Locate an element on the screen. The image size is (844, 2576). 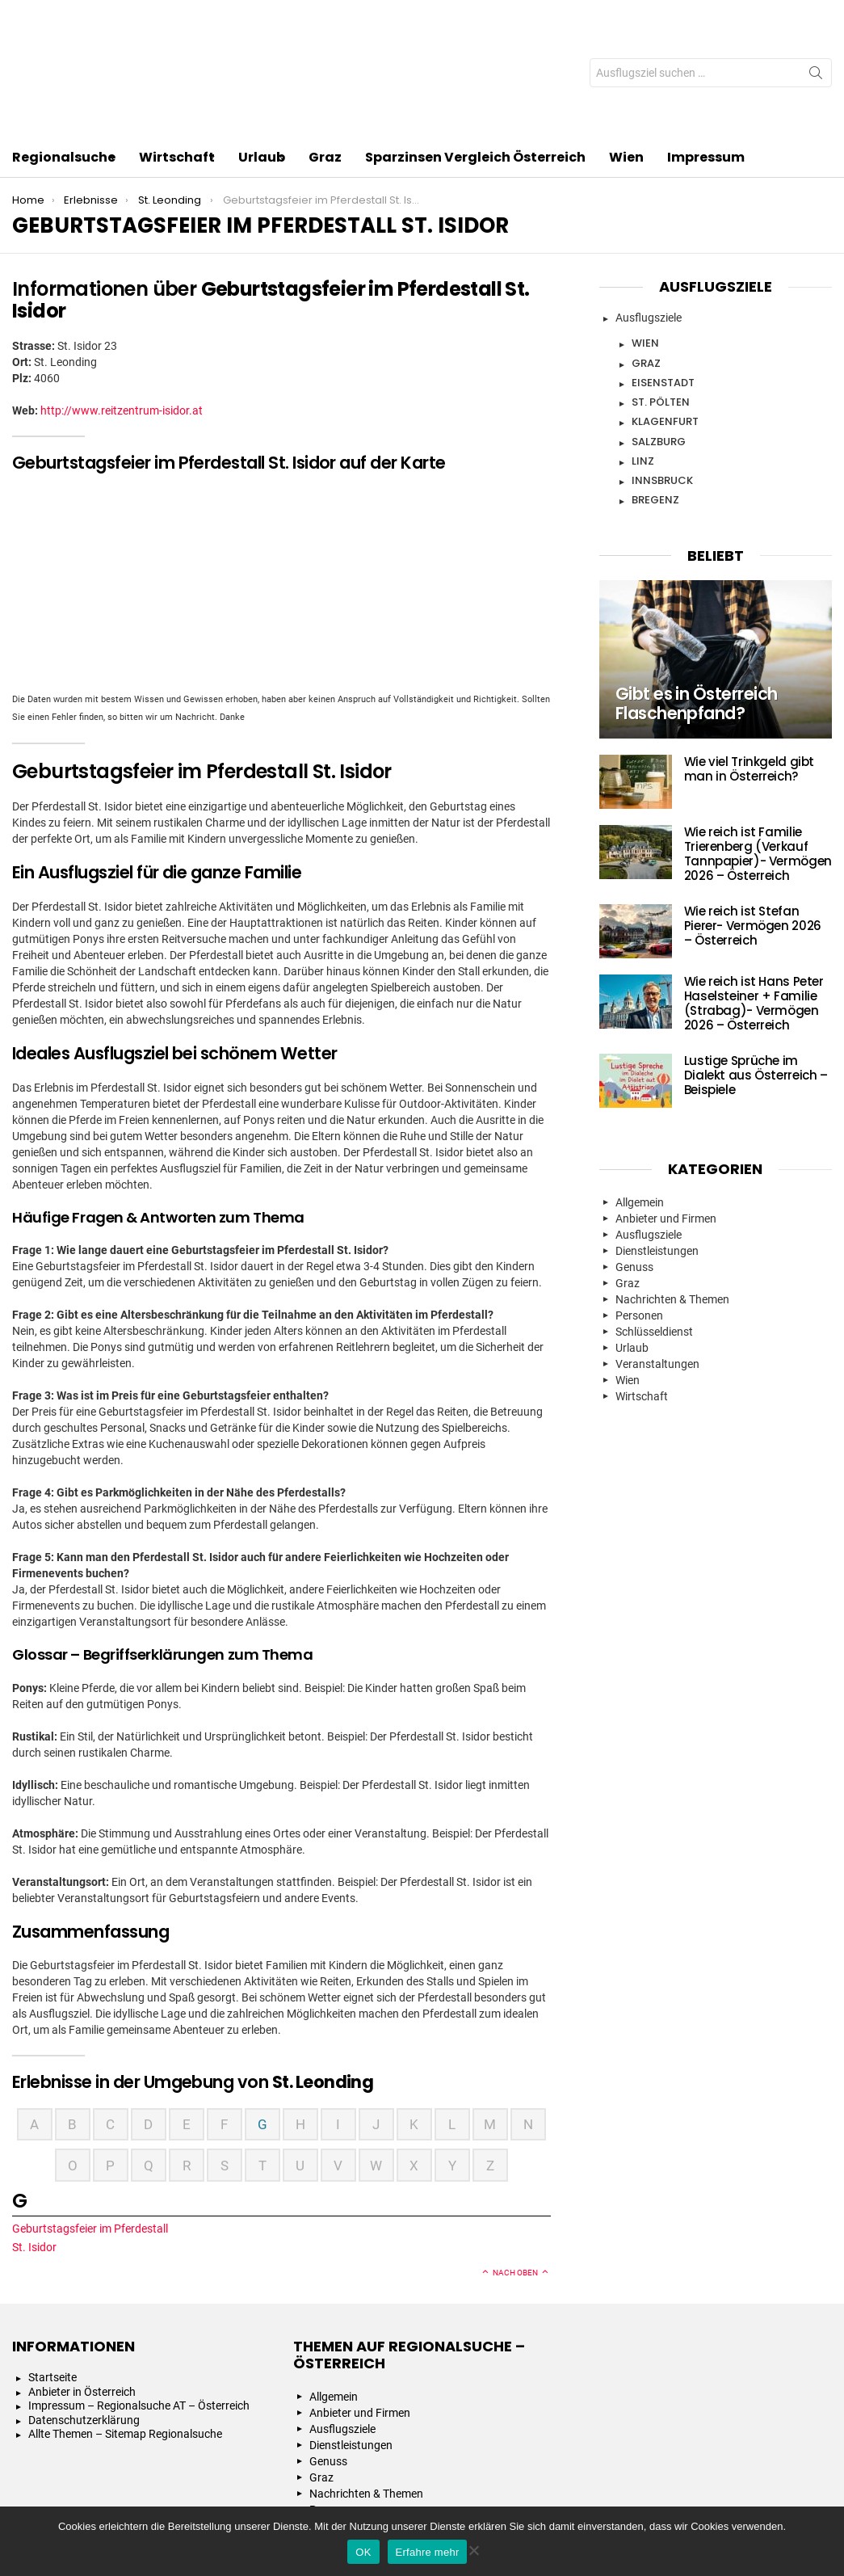
Sparzinsen Vergleich Österreich is located at coordinates (475, 61).